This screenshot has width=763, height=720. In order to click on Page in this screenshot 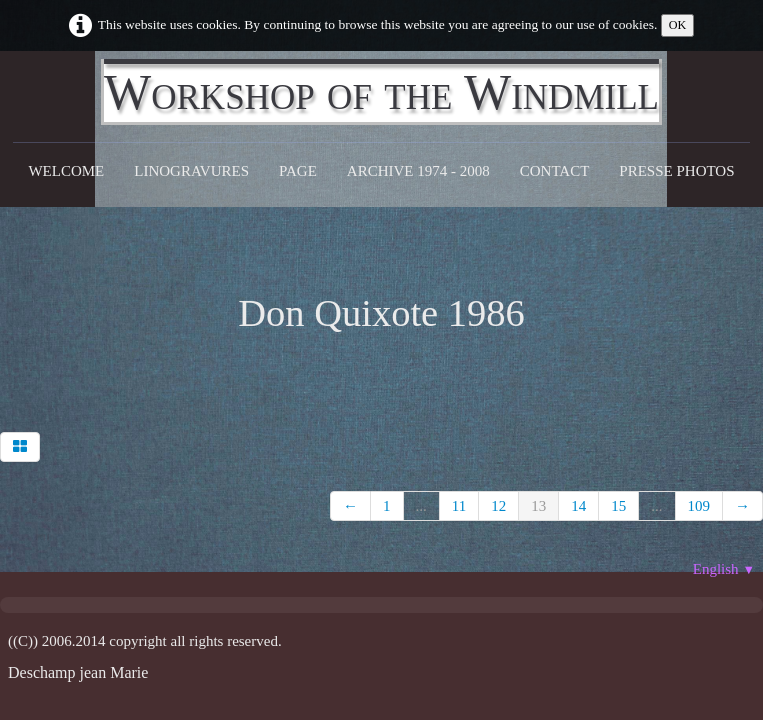, I will do `click(298, 171)`.